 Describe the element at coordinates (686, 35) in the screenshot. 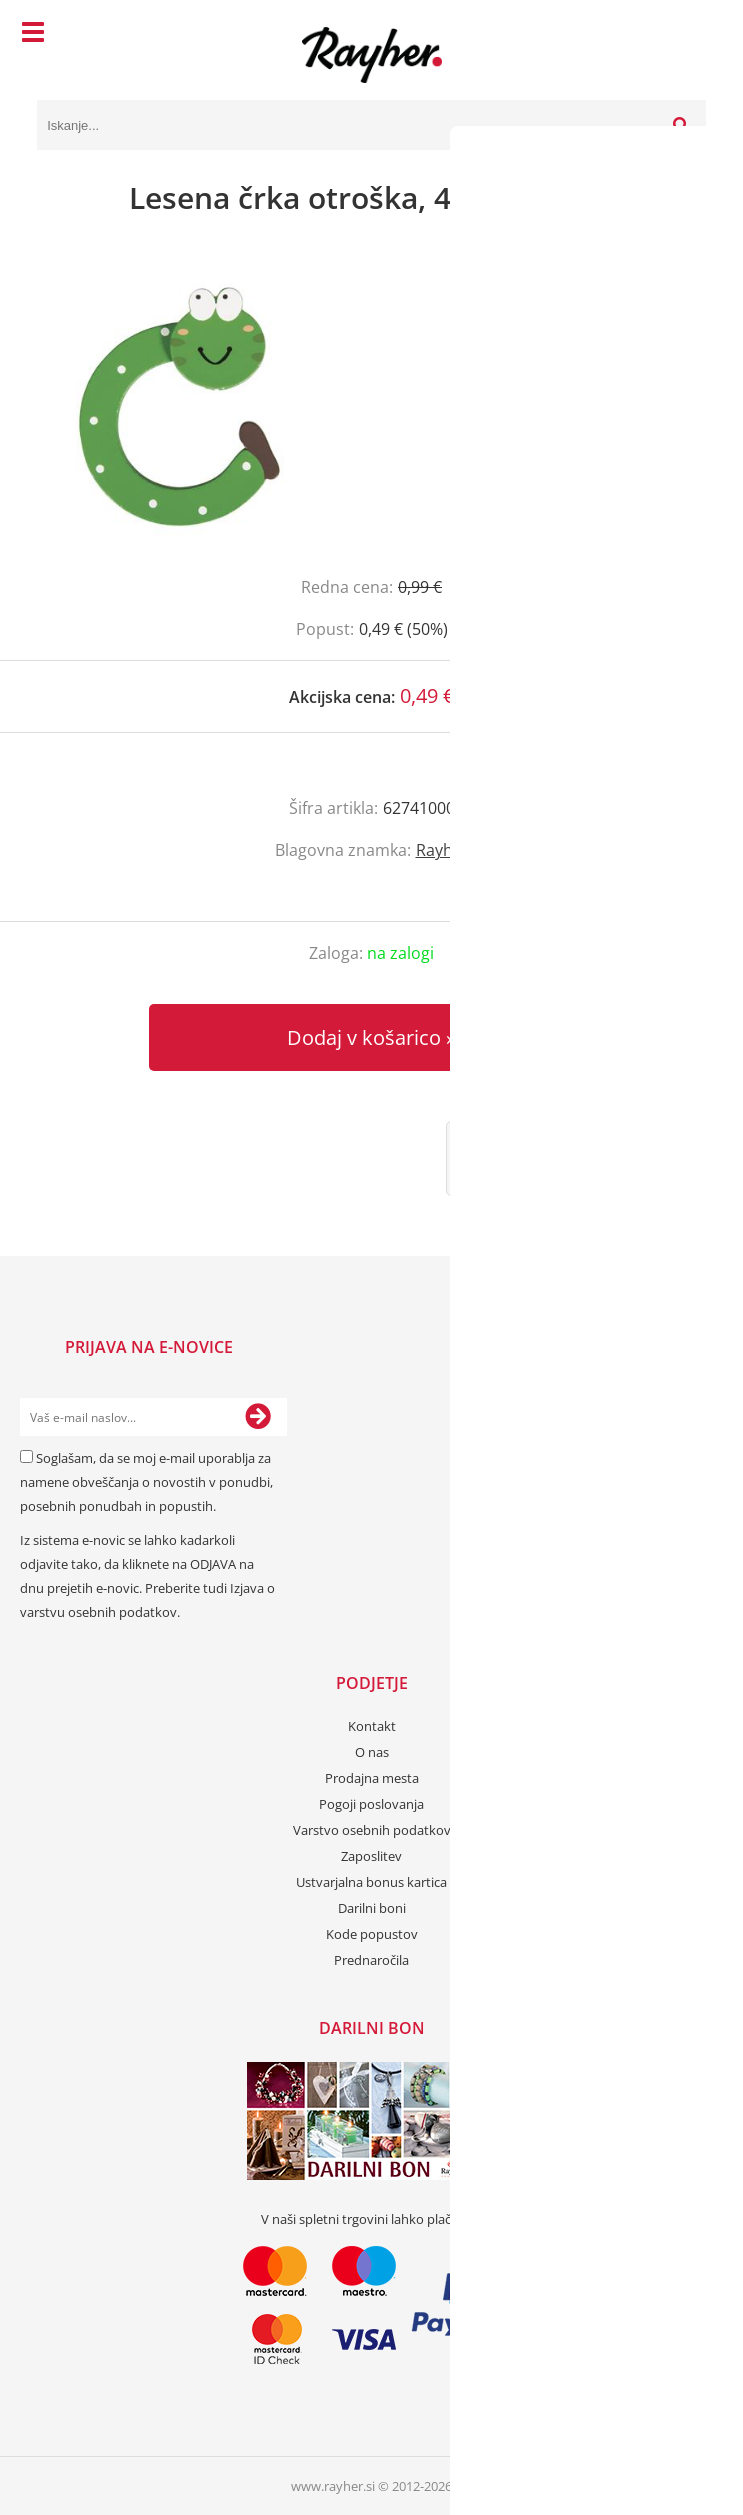

I see `[Košarica]` at that location.